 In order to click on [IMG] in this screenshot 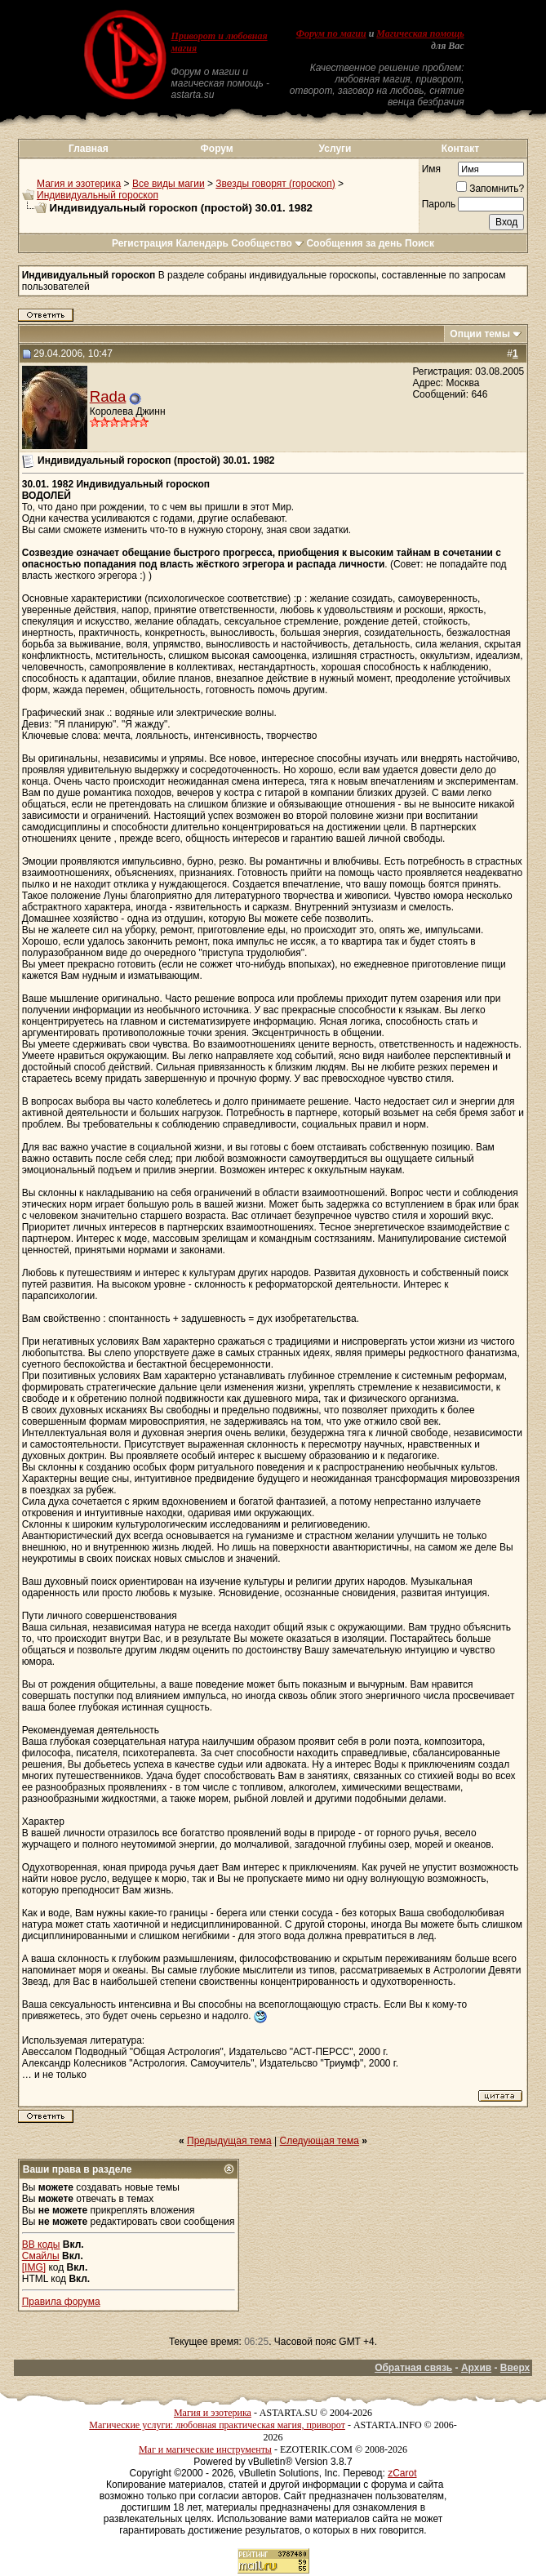, I will do `click(34, 2267)`.